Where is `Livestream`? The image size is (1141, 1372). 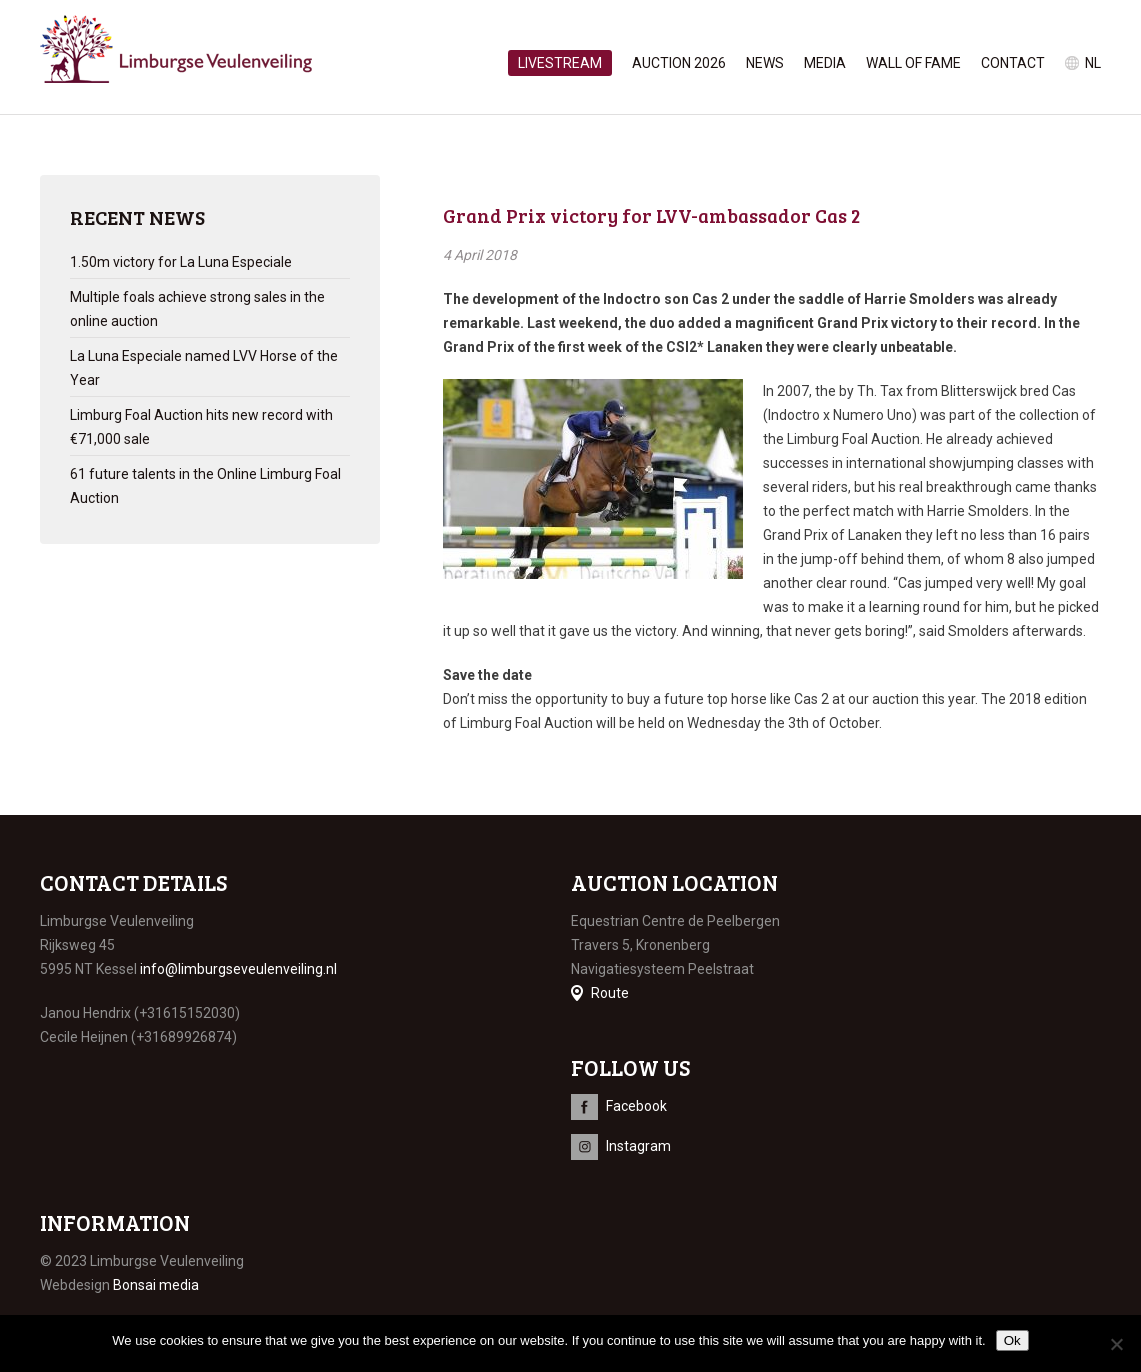
Livestream is located at coordinates (560, 63).